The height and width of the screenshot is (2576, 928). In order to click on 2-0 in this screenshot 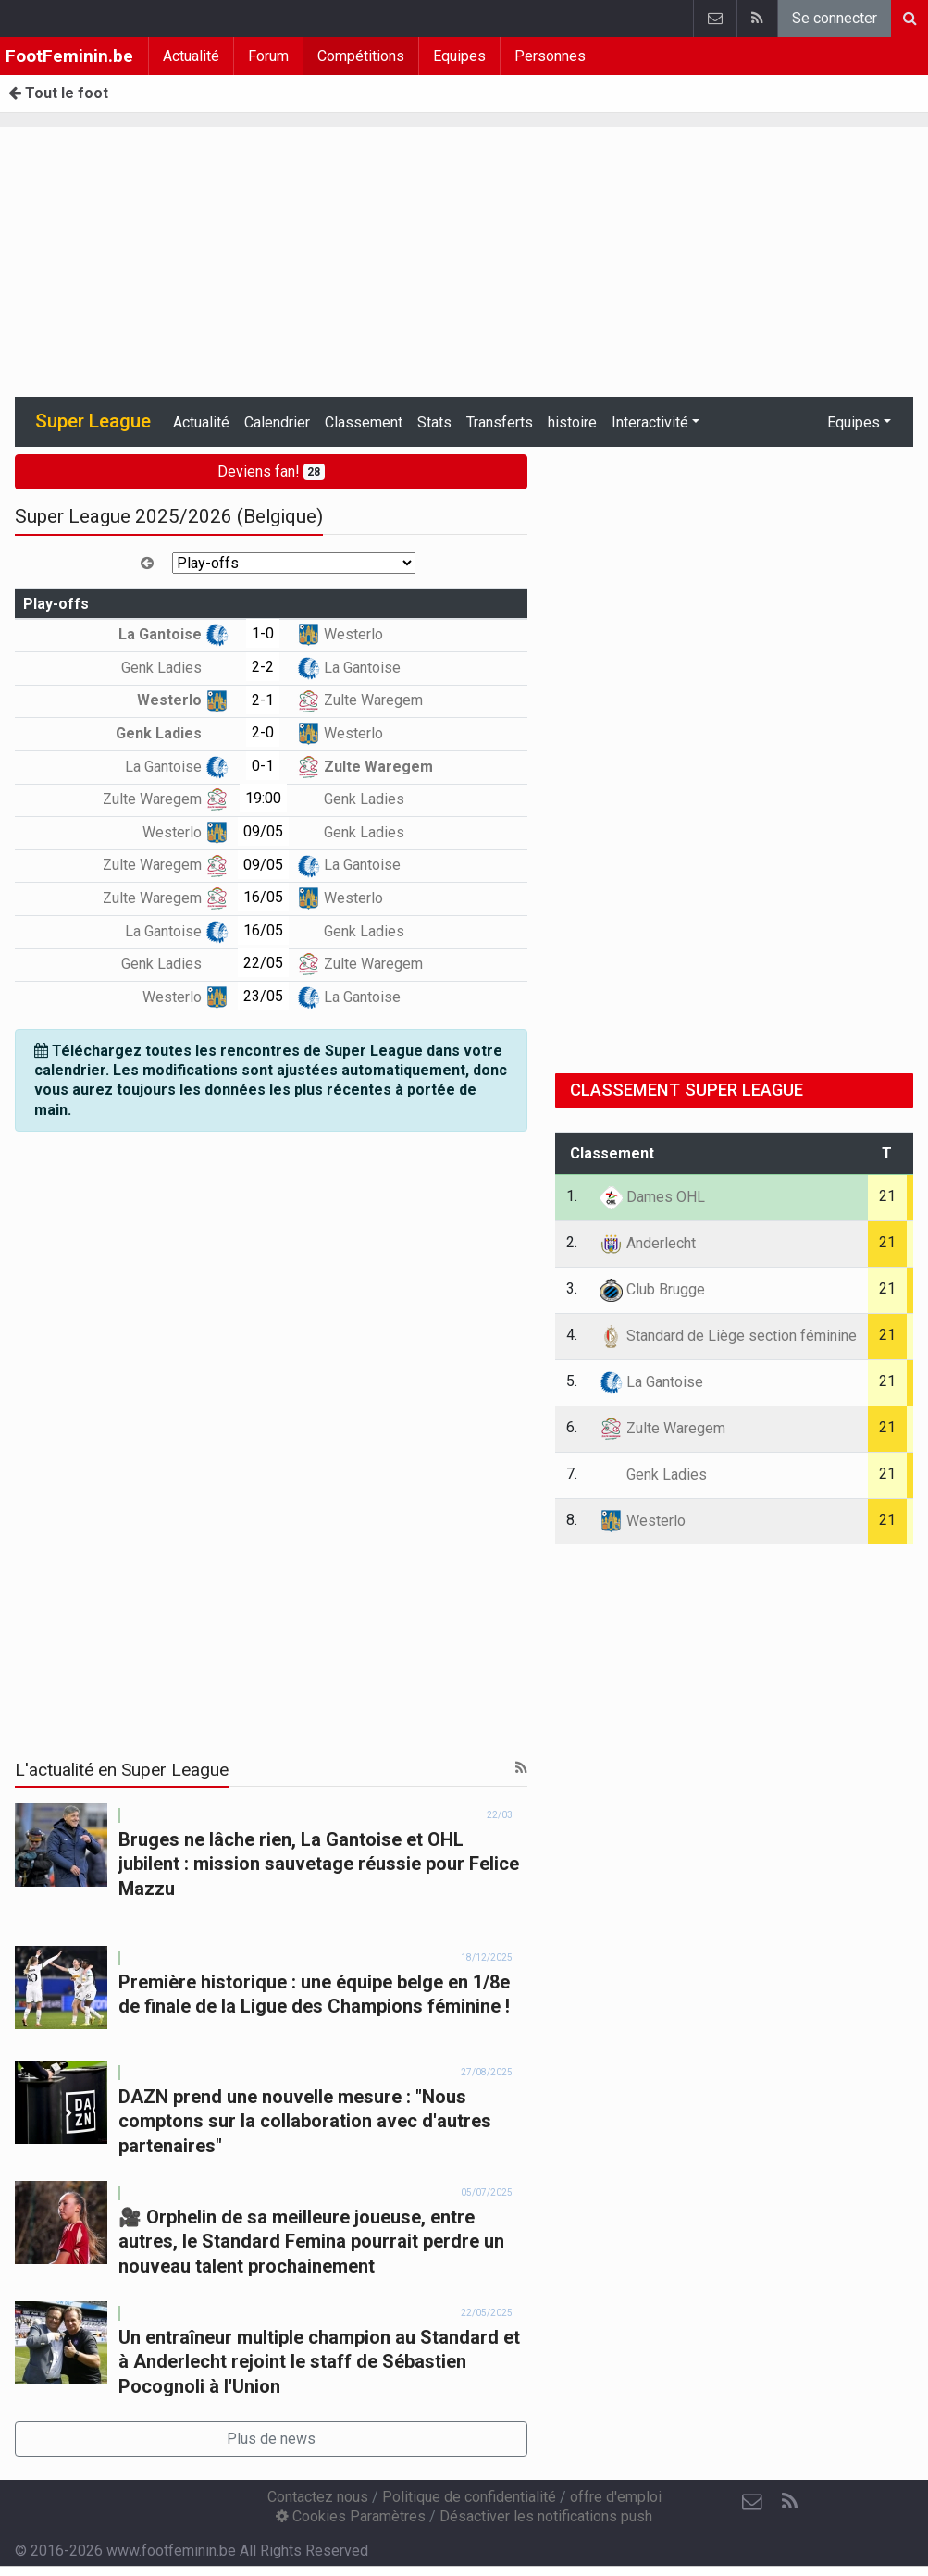, I will do `click(263, 732)`.